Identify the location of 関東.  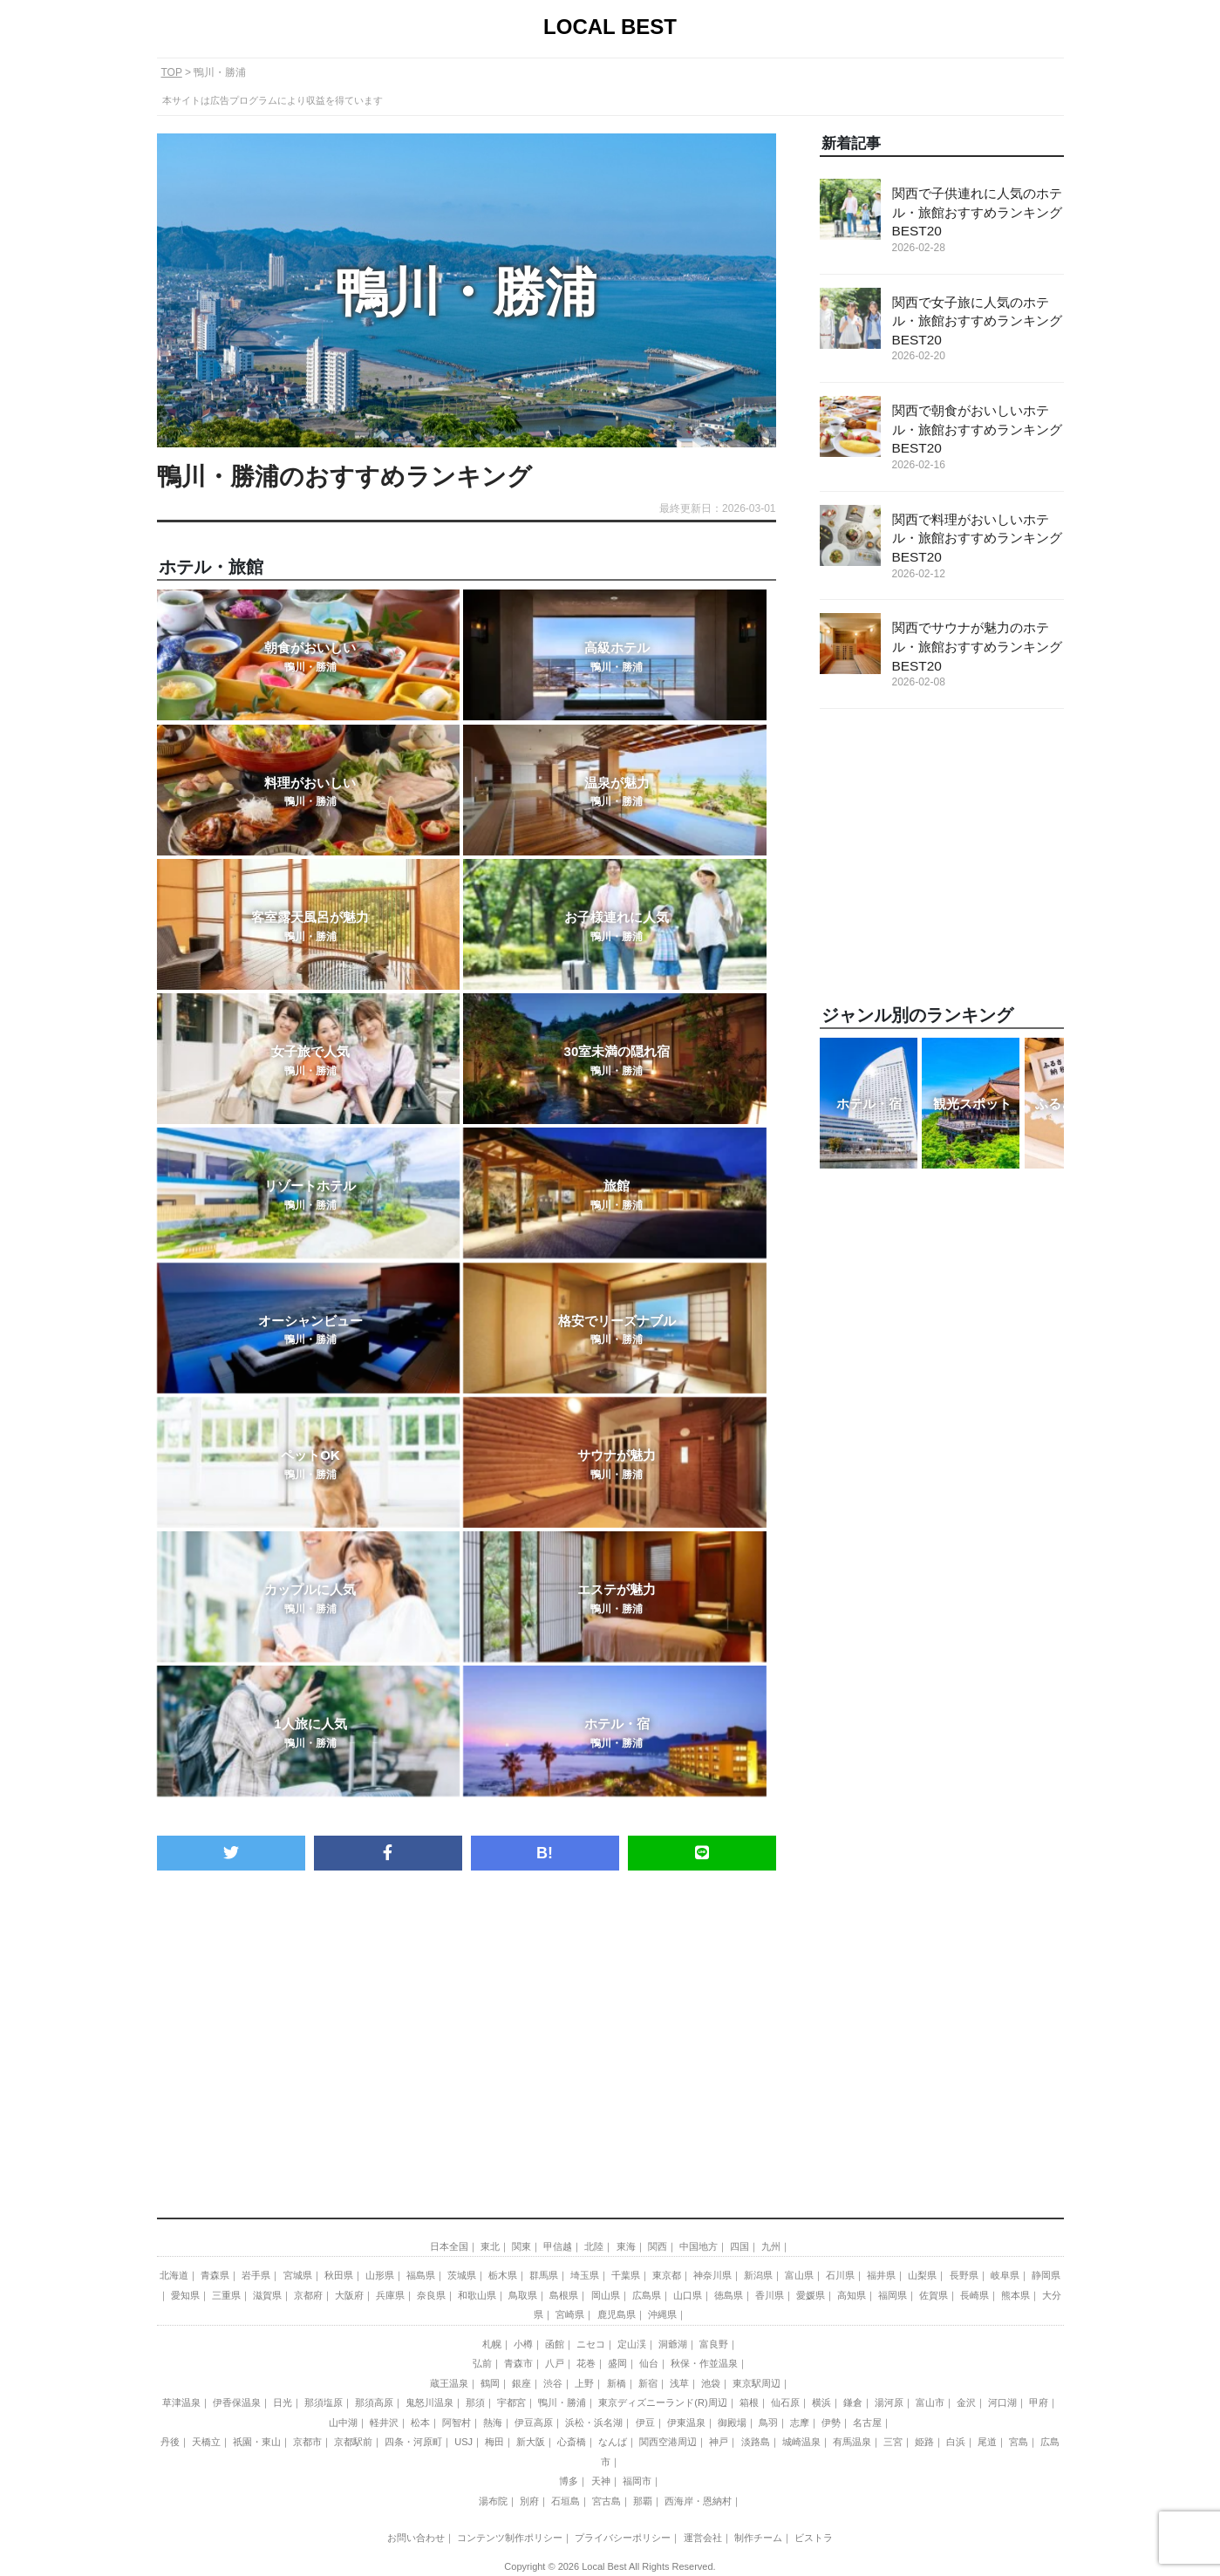
(521, 2246).